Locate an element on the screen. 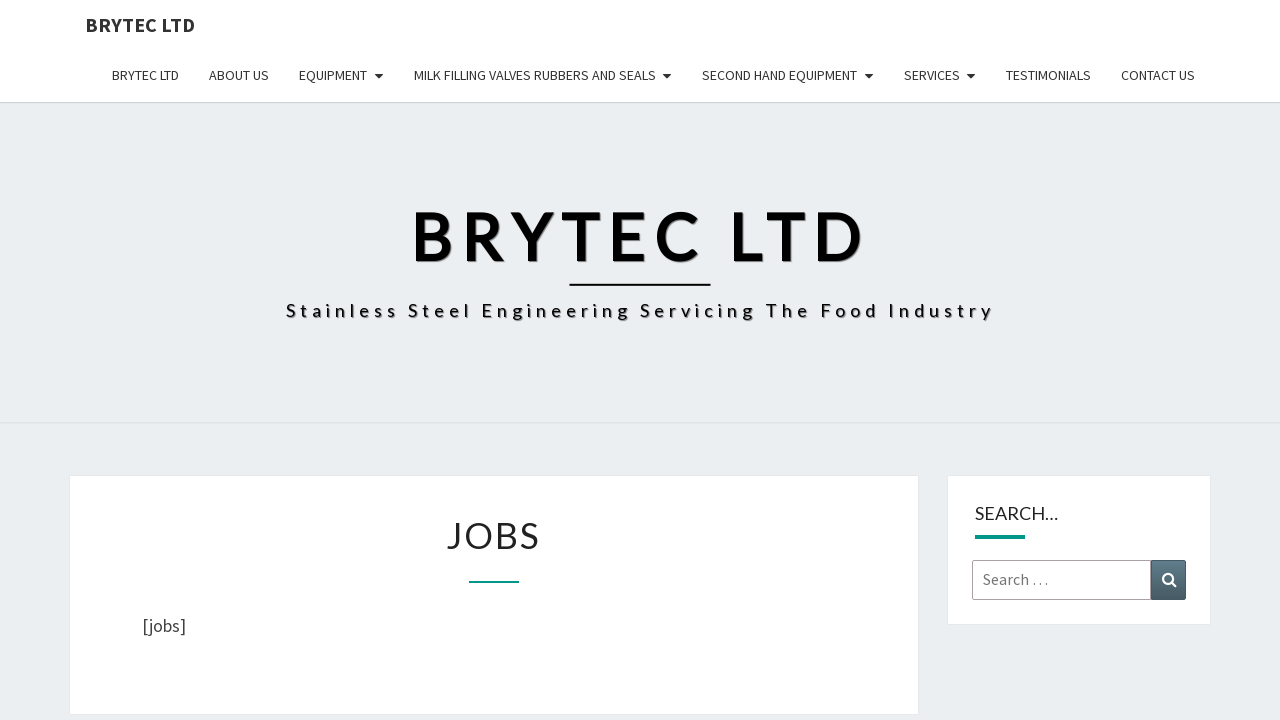  About us is located at coordinates (239, 75).